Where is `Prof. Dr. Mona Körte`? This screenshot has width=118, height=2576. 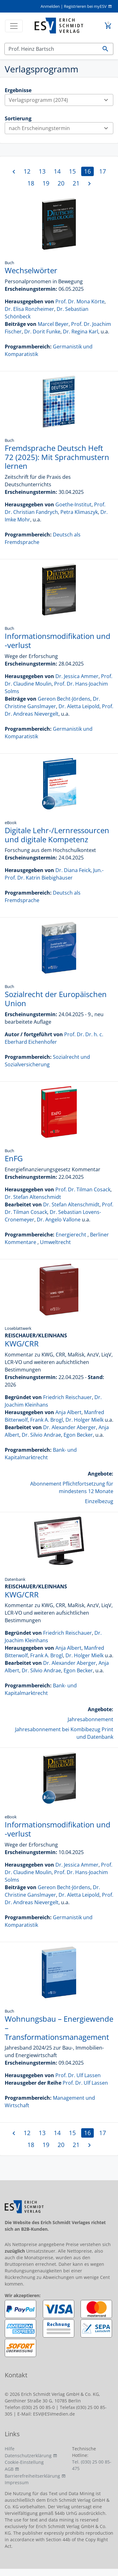
Prof. Dr. Mona Körte is located at coordinates (79, 301).